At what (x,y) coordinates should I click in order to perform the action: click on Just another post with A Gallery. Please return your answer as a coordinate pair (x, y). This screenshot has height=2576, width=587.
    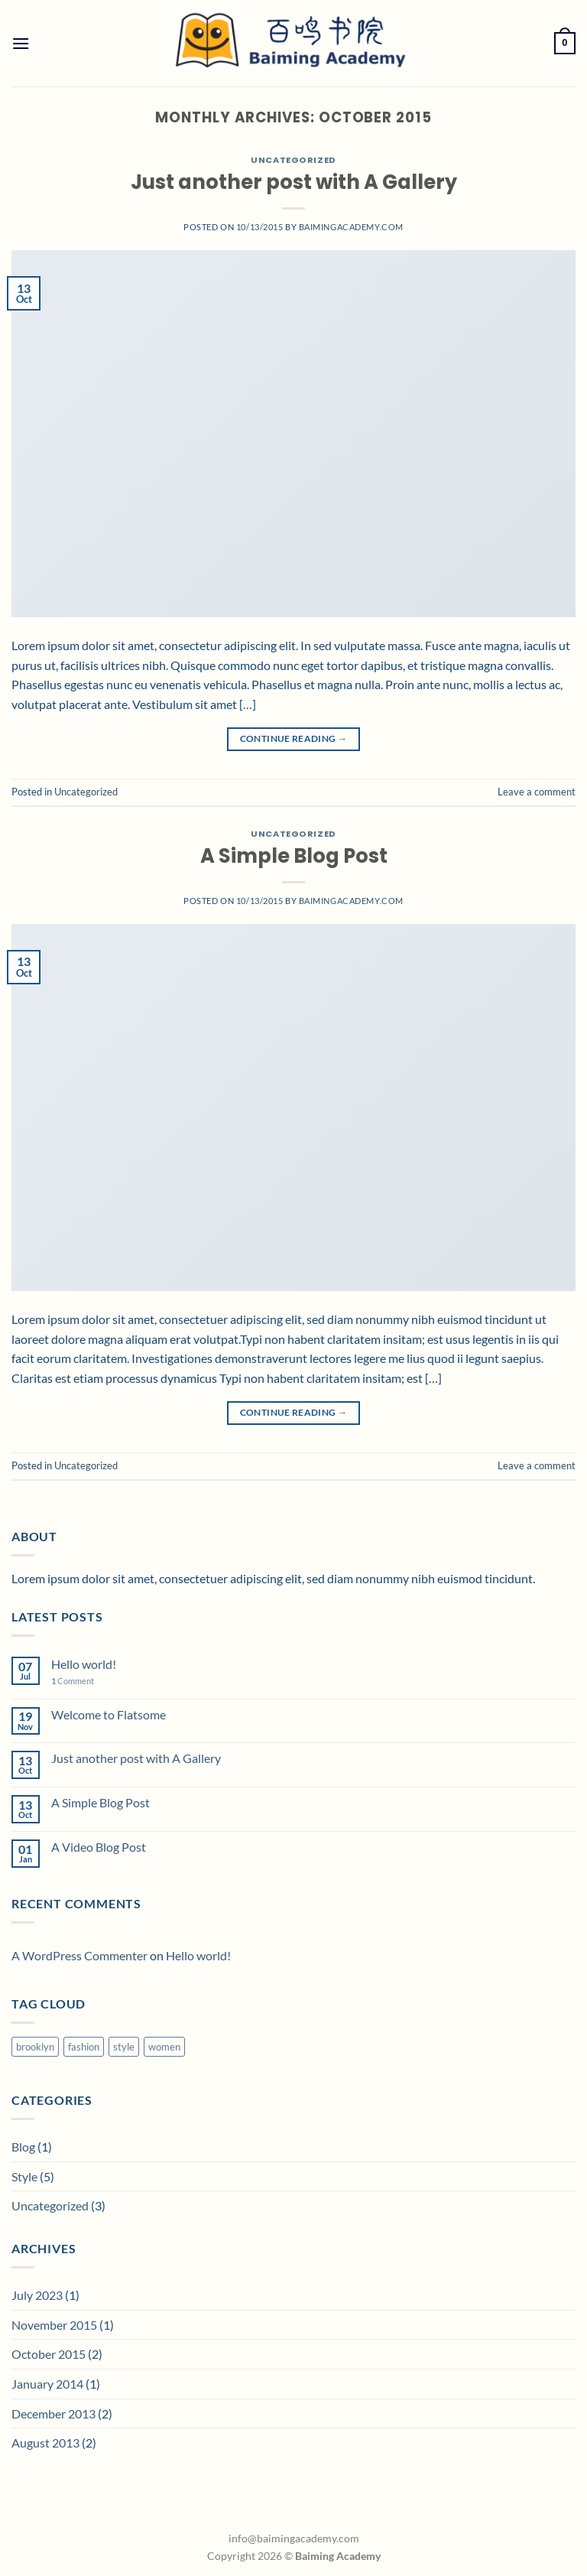
    Looking at the image, I should click on (294, 182).